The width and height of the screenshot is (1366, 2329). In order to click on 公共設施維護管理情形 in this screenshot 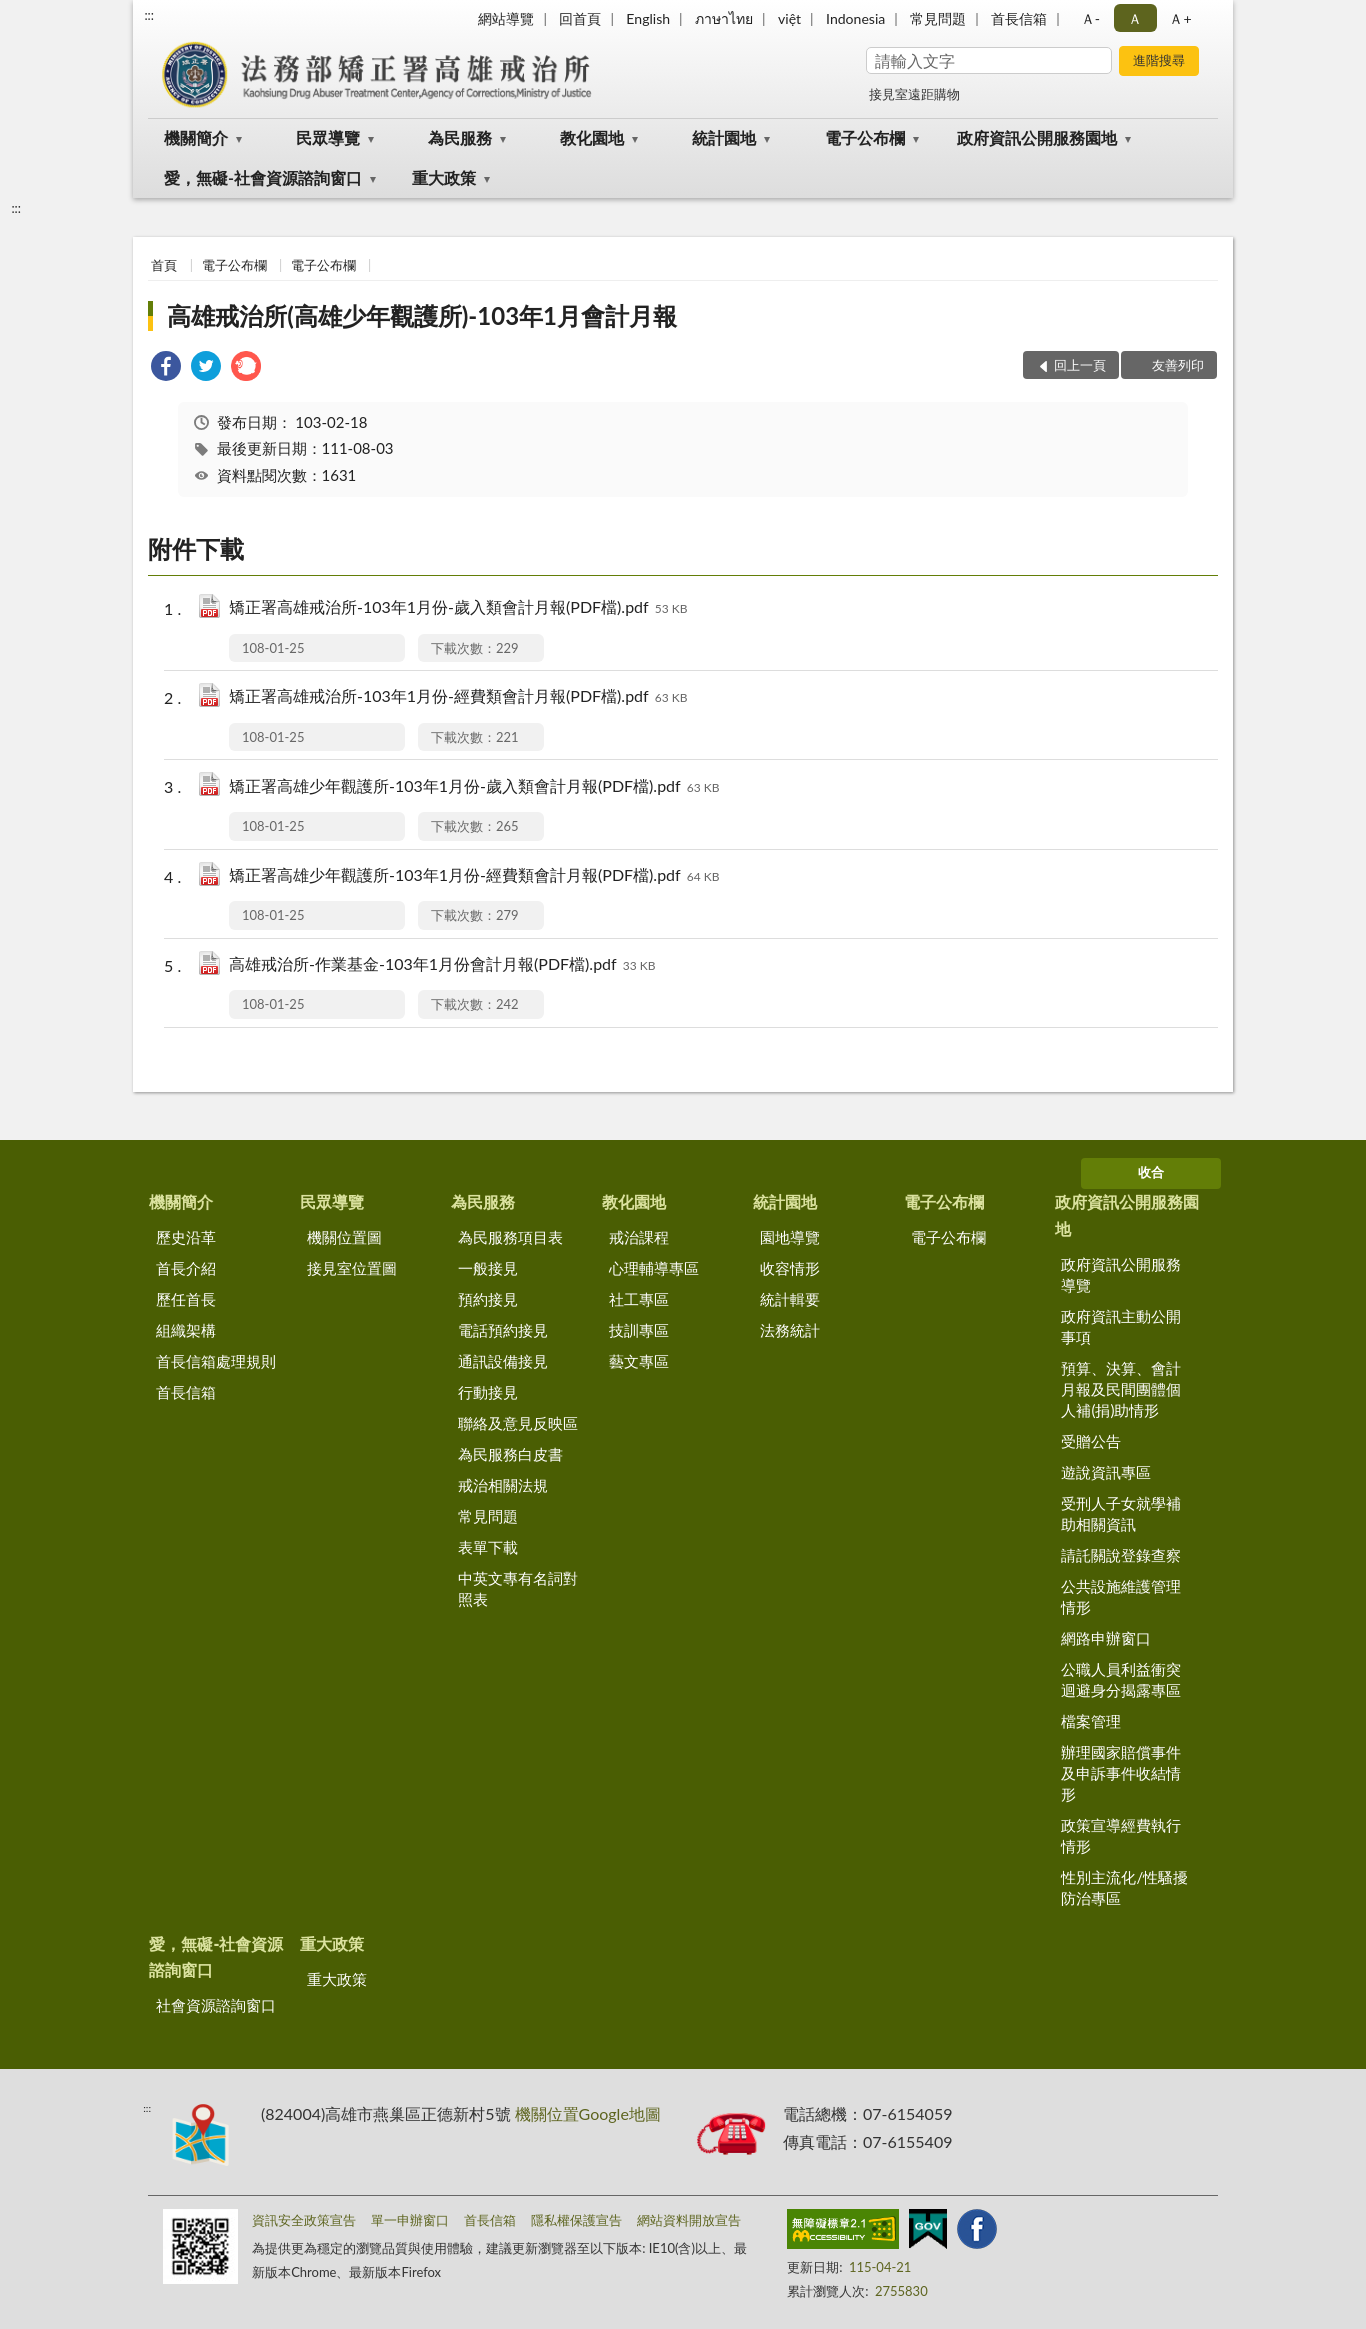, I will do `click(1121, 1596)`.